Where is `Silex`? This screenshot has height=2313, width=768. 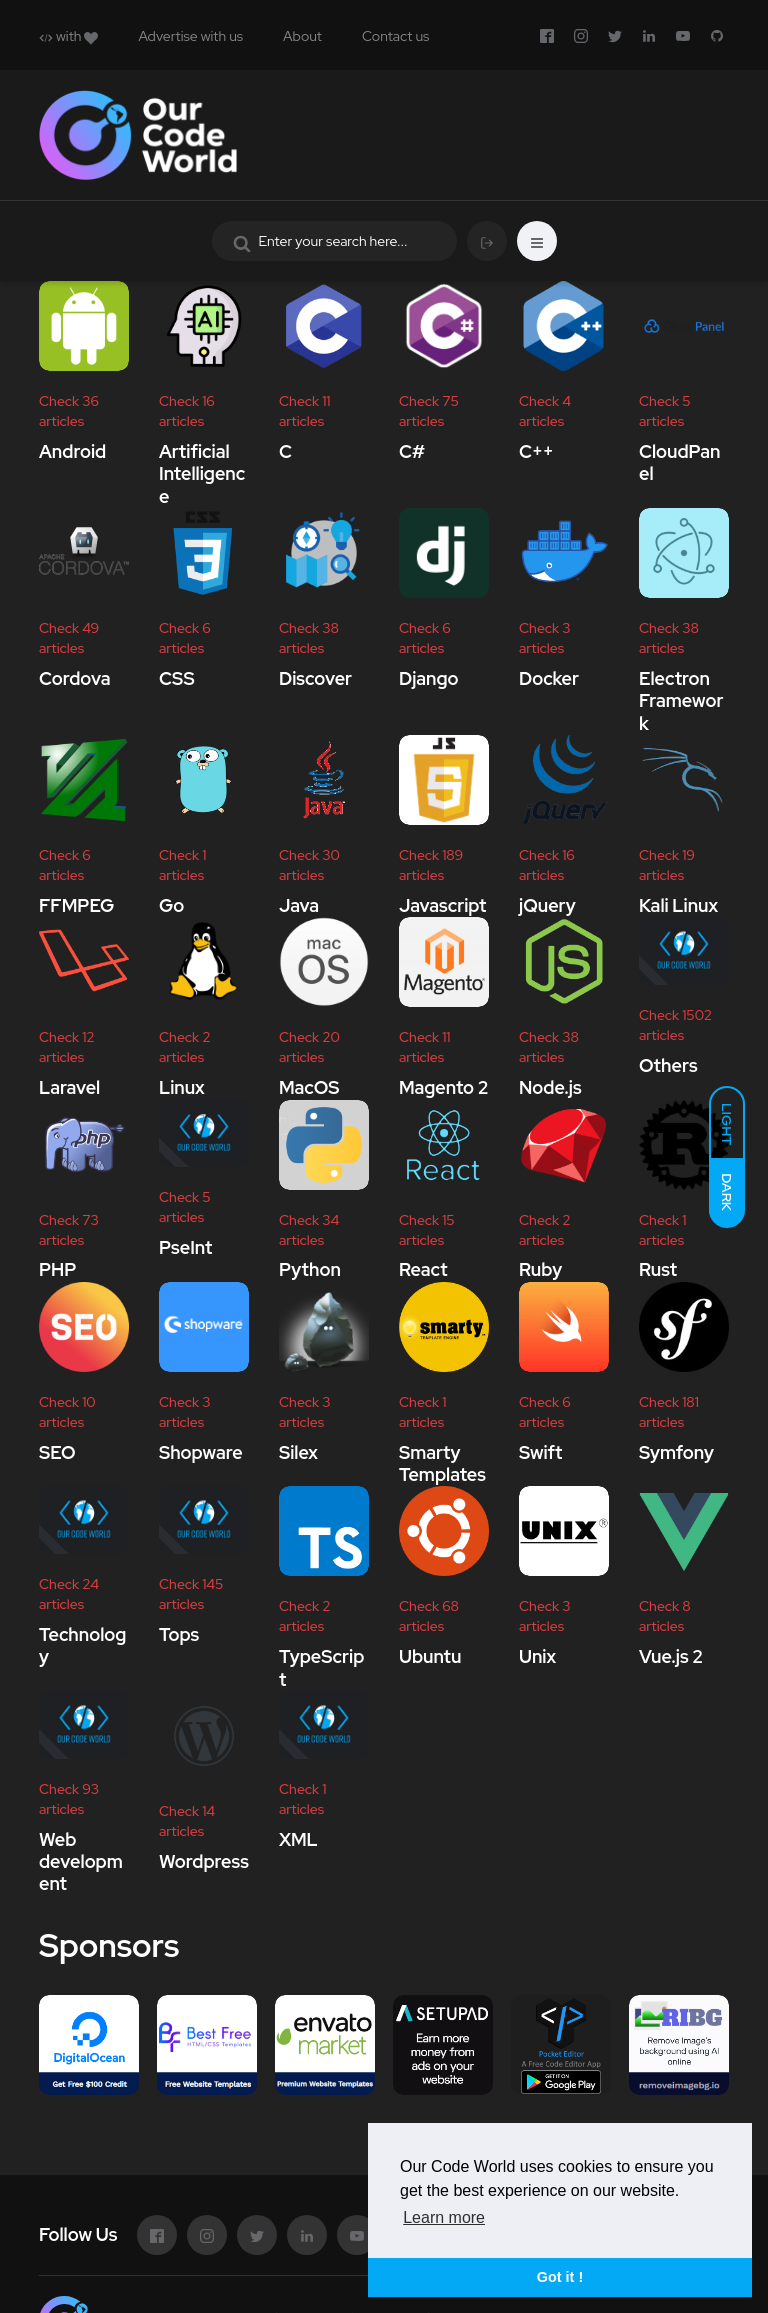
Silex is located at coordinates (298, 1452).